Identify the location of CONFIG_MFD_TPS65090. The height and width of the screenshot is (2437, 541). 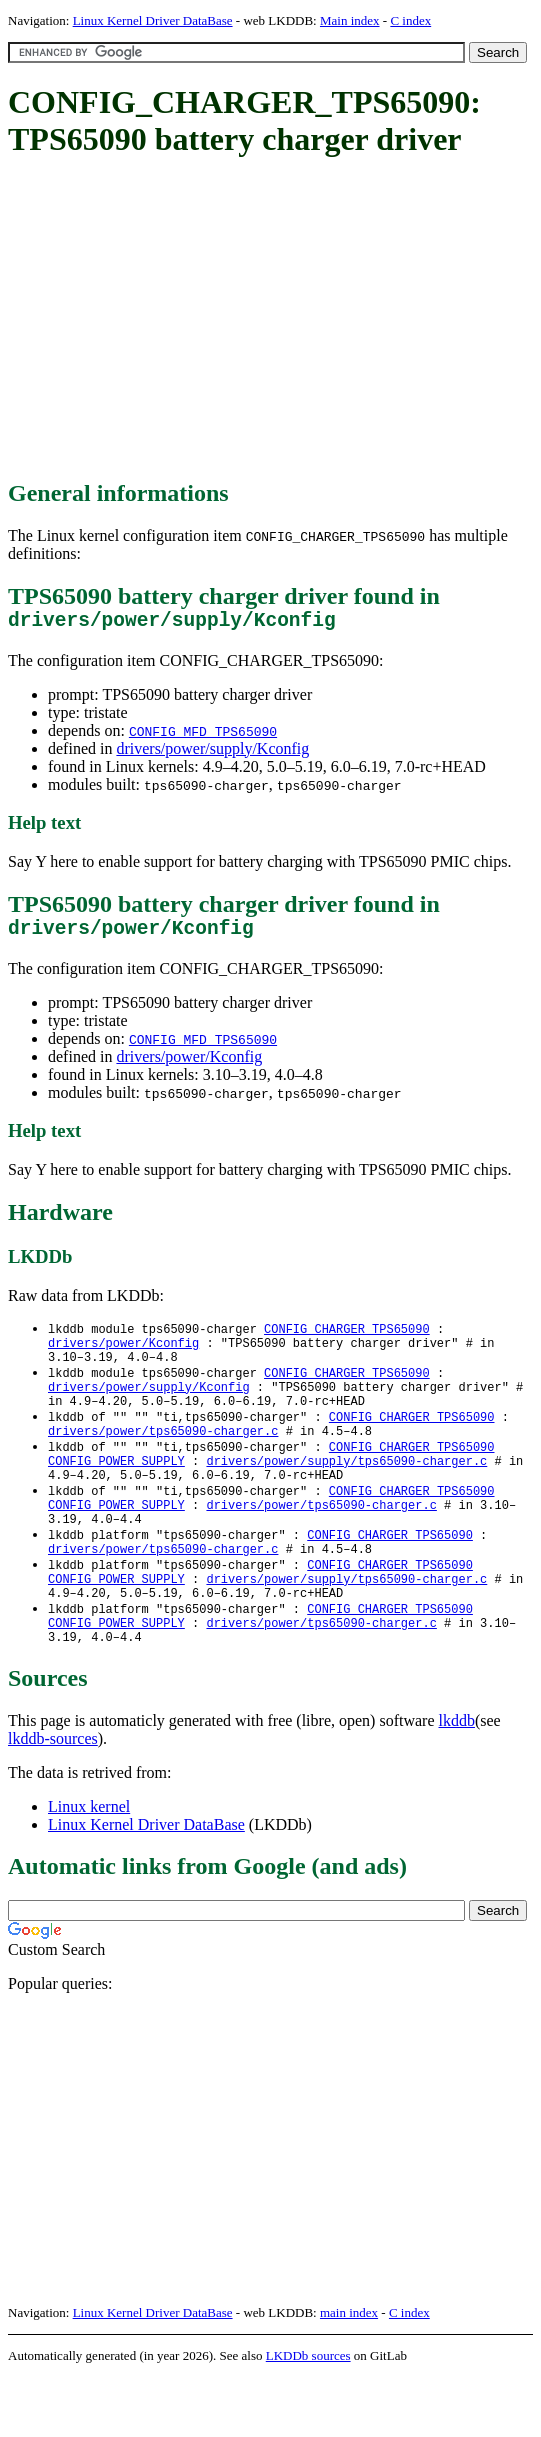
(203, 736).